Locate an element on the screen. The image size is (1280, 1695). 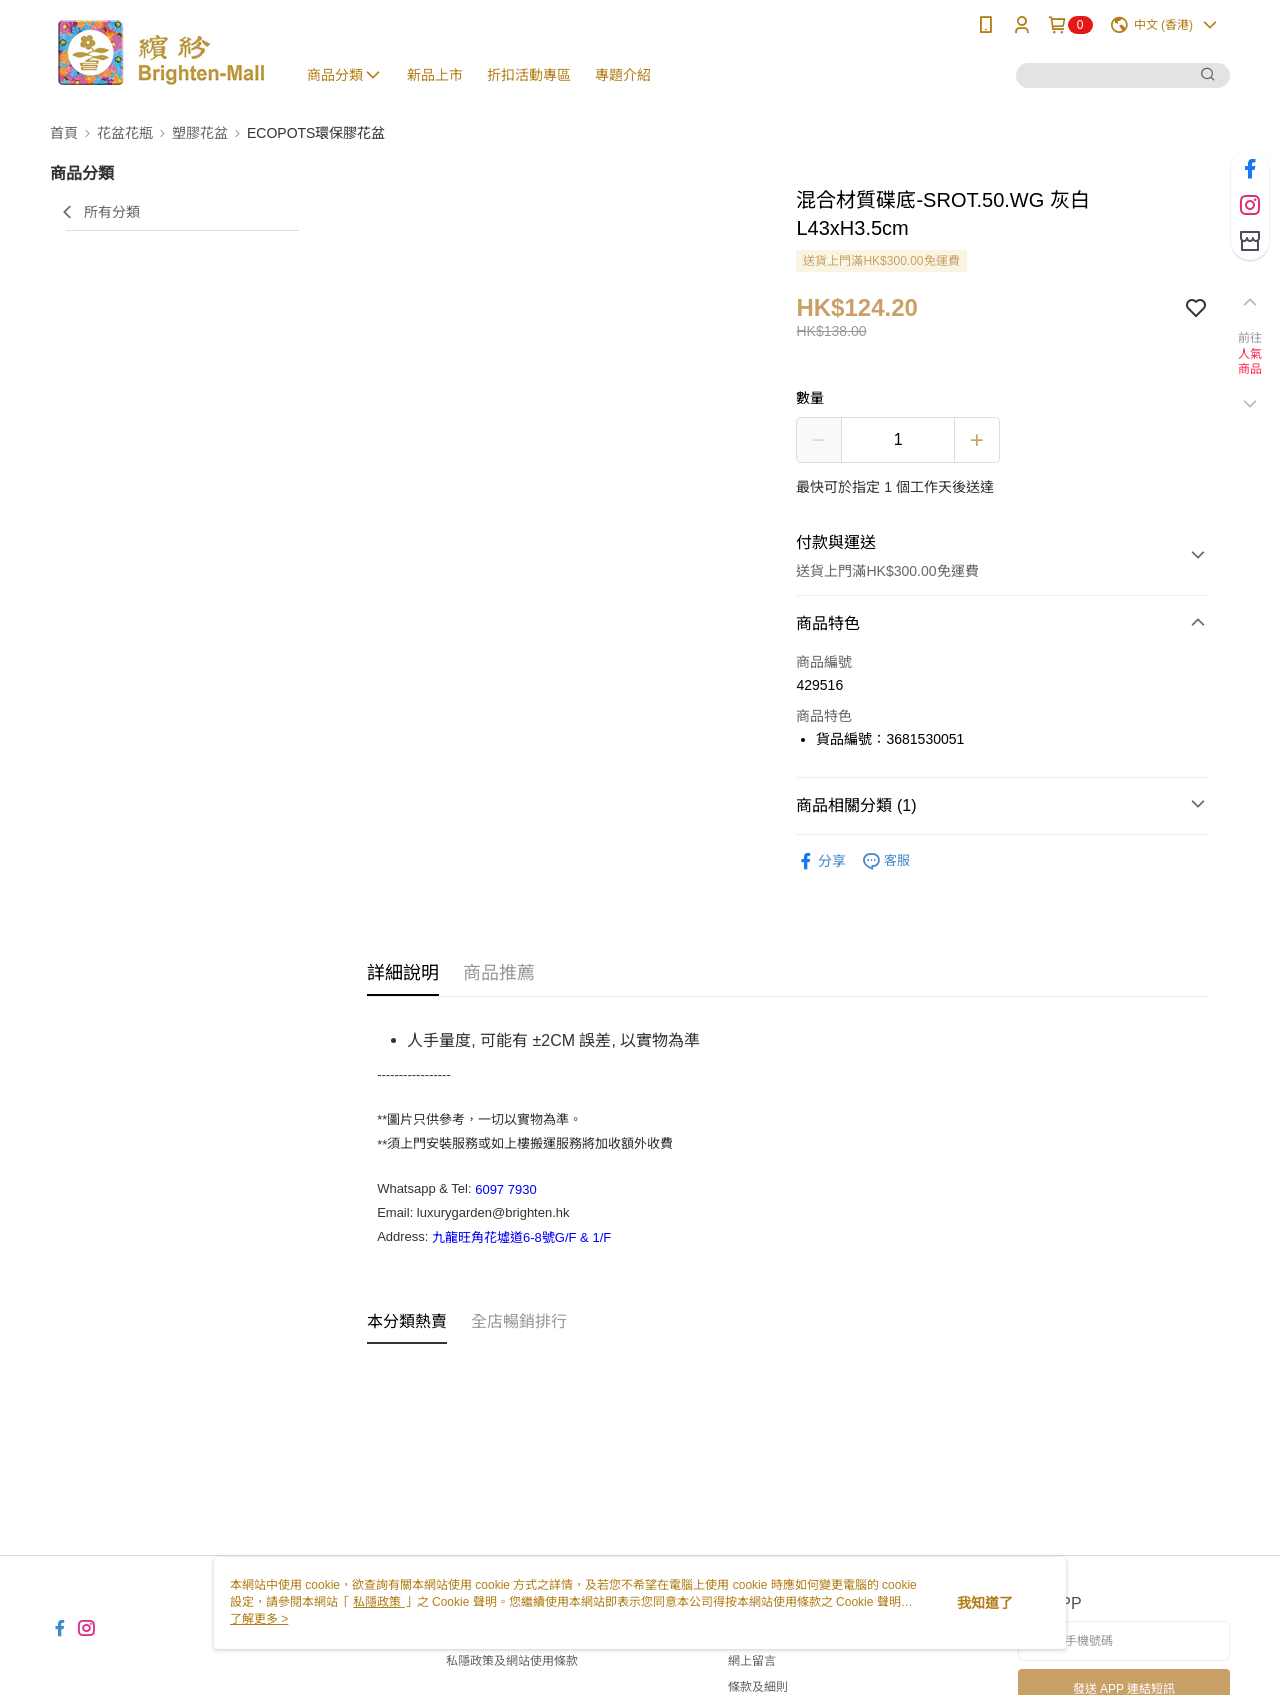
人氣商品 is located at coordinates (1250, 362).